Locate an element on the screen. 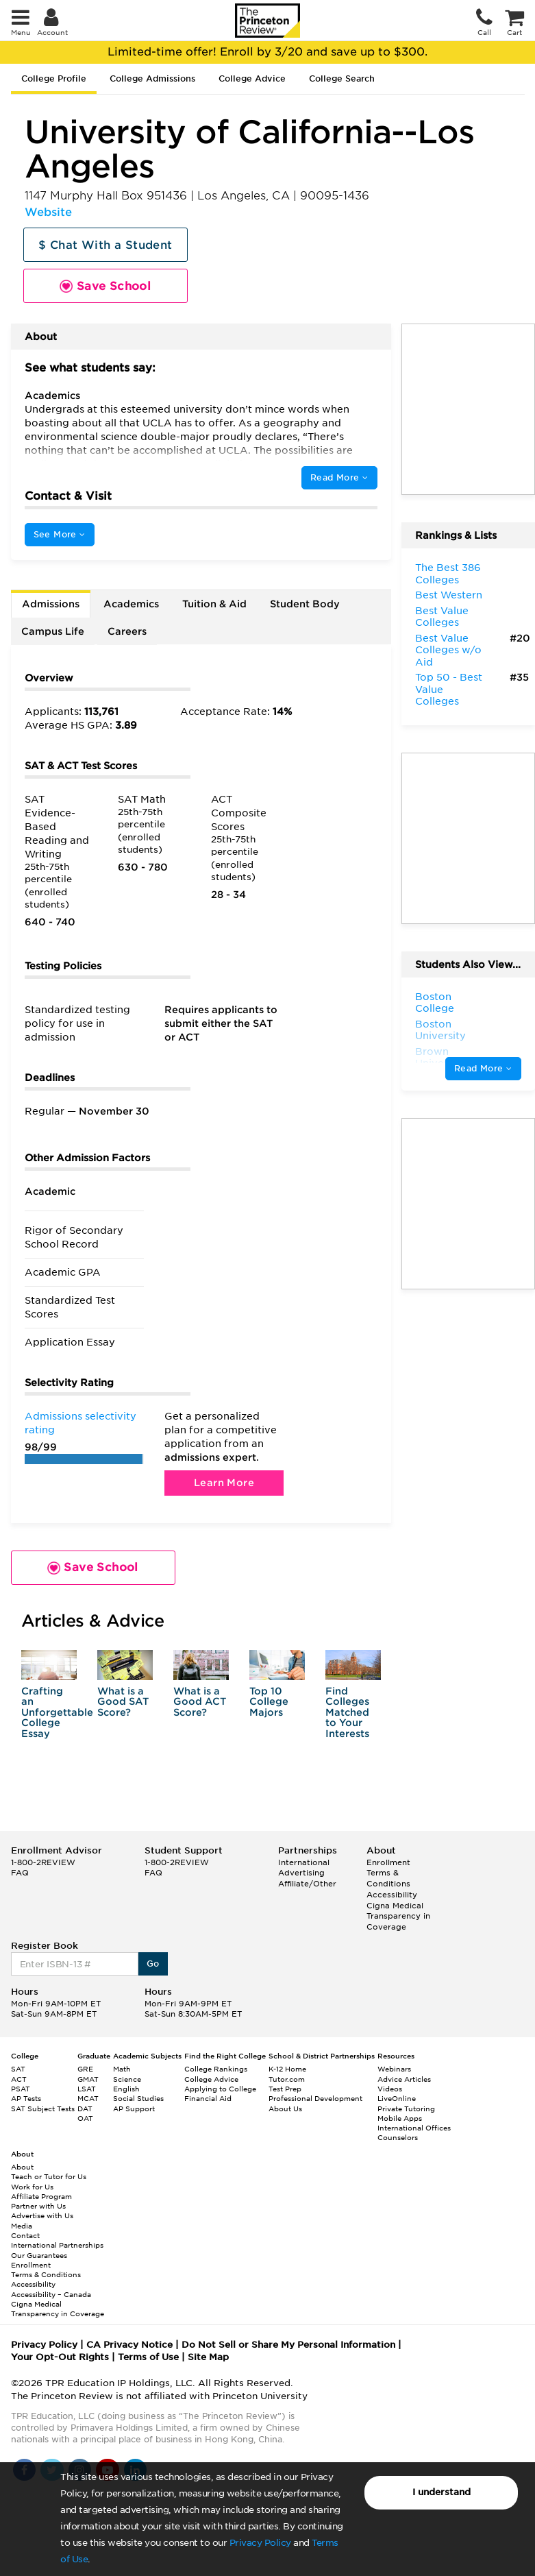 The image size is (535, 2576). Terms of Use is located at coordinates (148, 2357).